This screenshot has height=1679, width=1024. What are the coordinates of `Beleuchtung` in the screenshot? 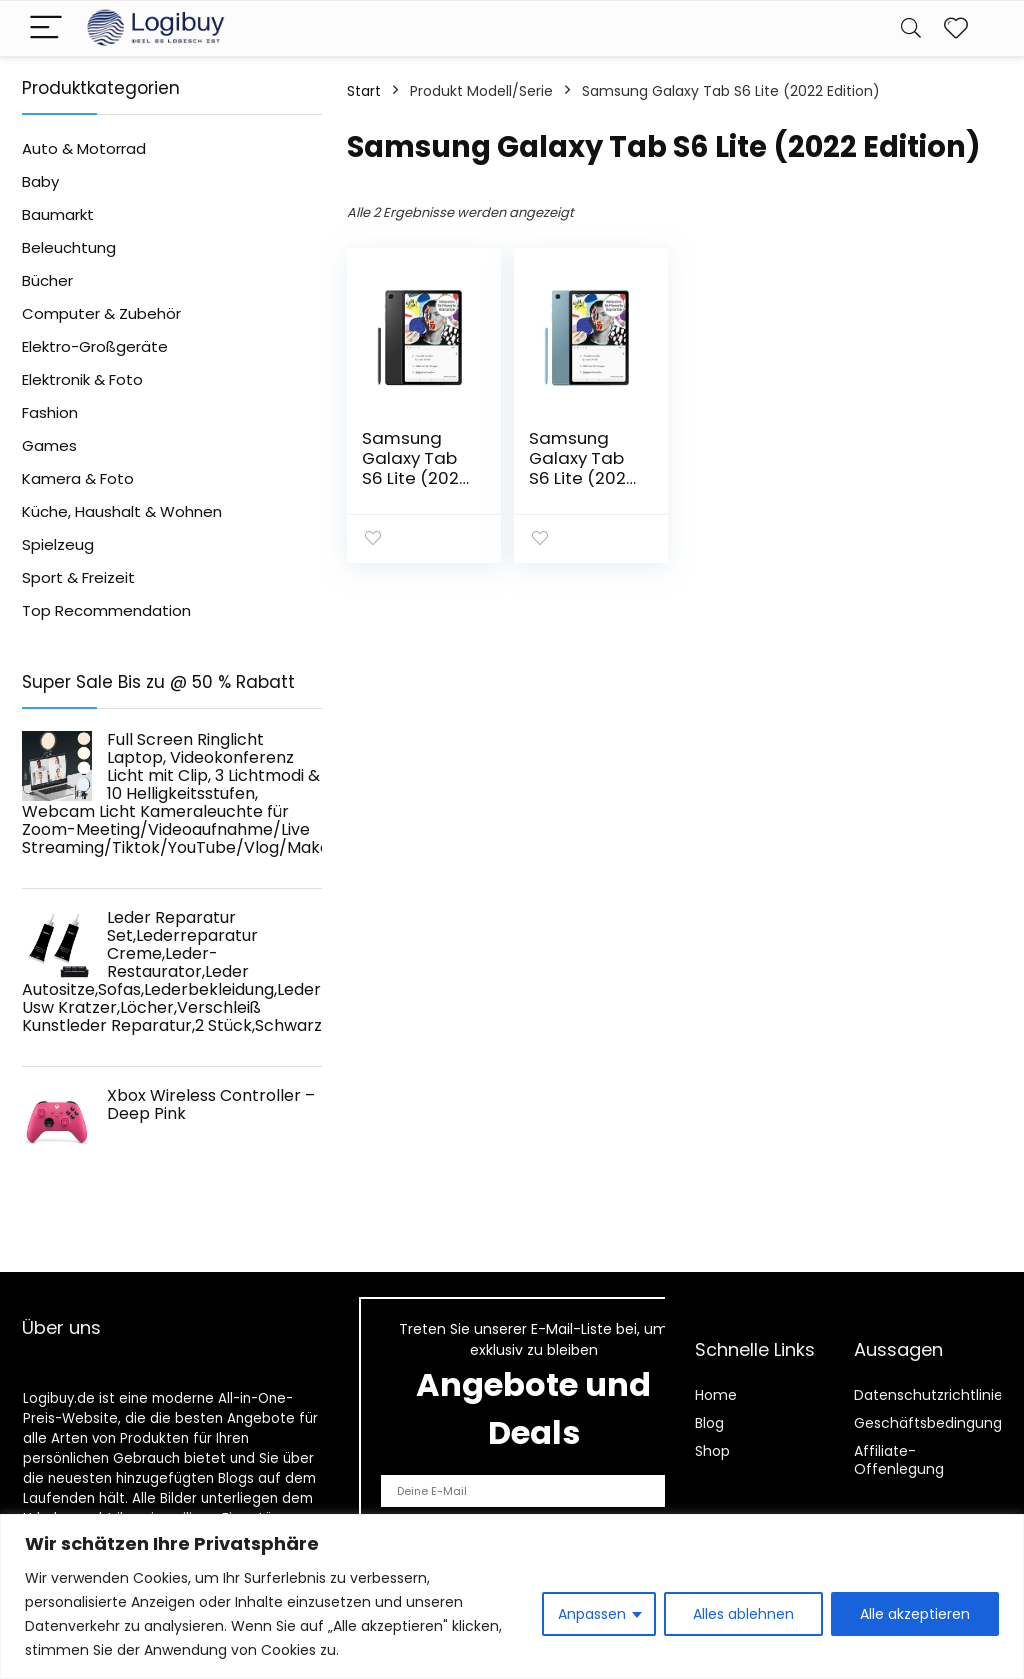 It's located at (69, 247).